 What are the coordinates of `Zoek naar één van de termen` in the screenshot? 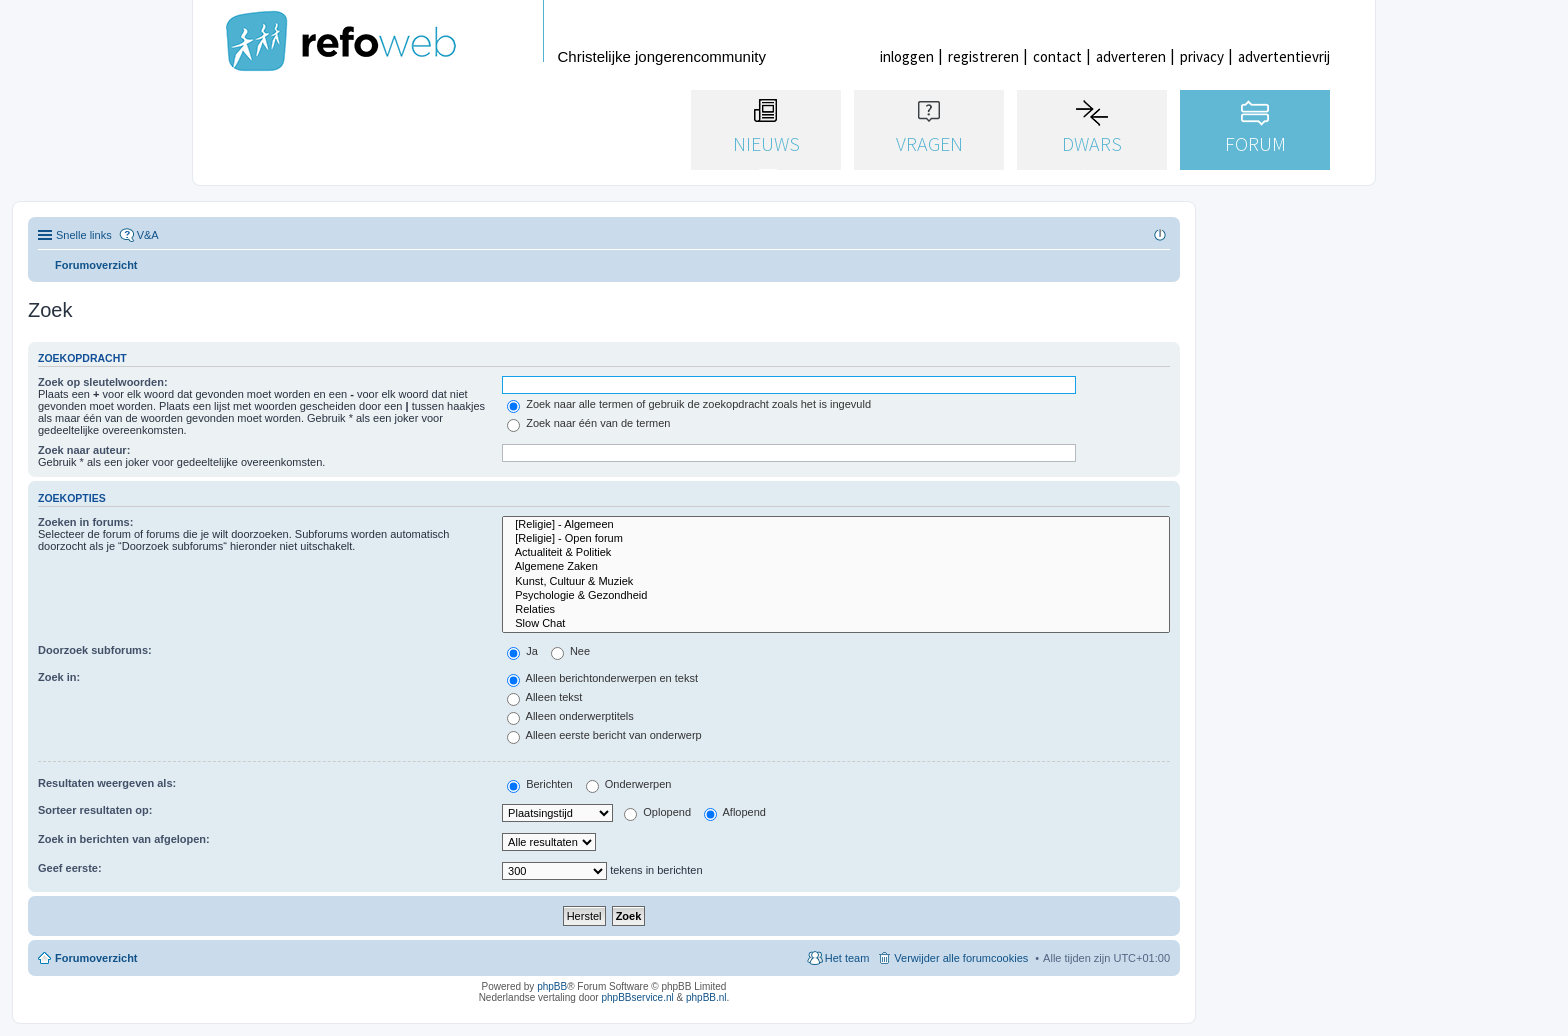 It's located at (588, 423).